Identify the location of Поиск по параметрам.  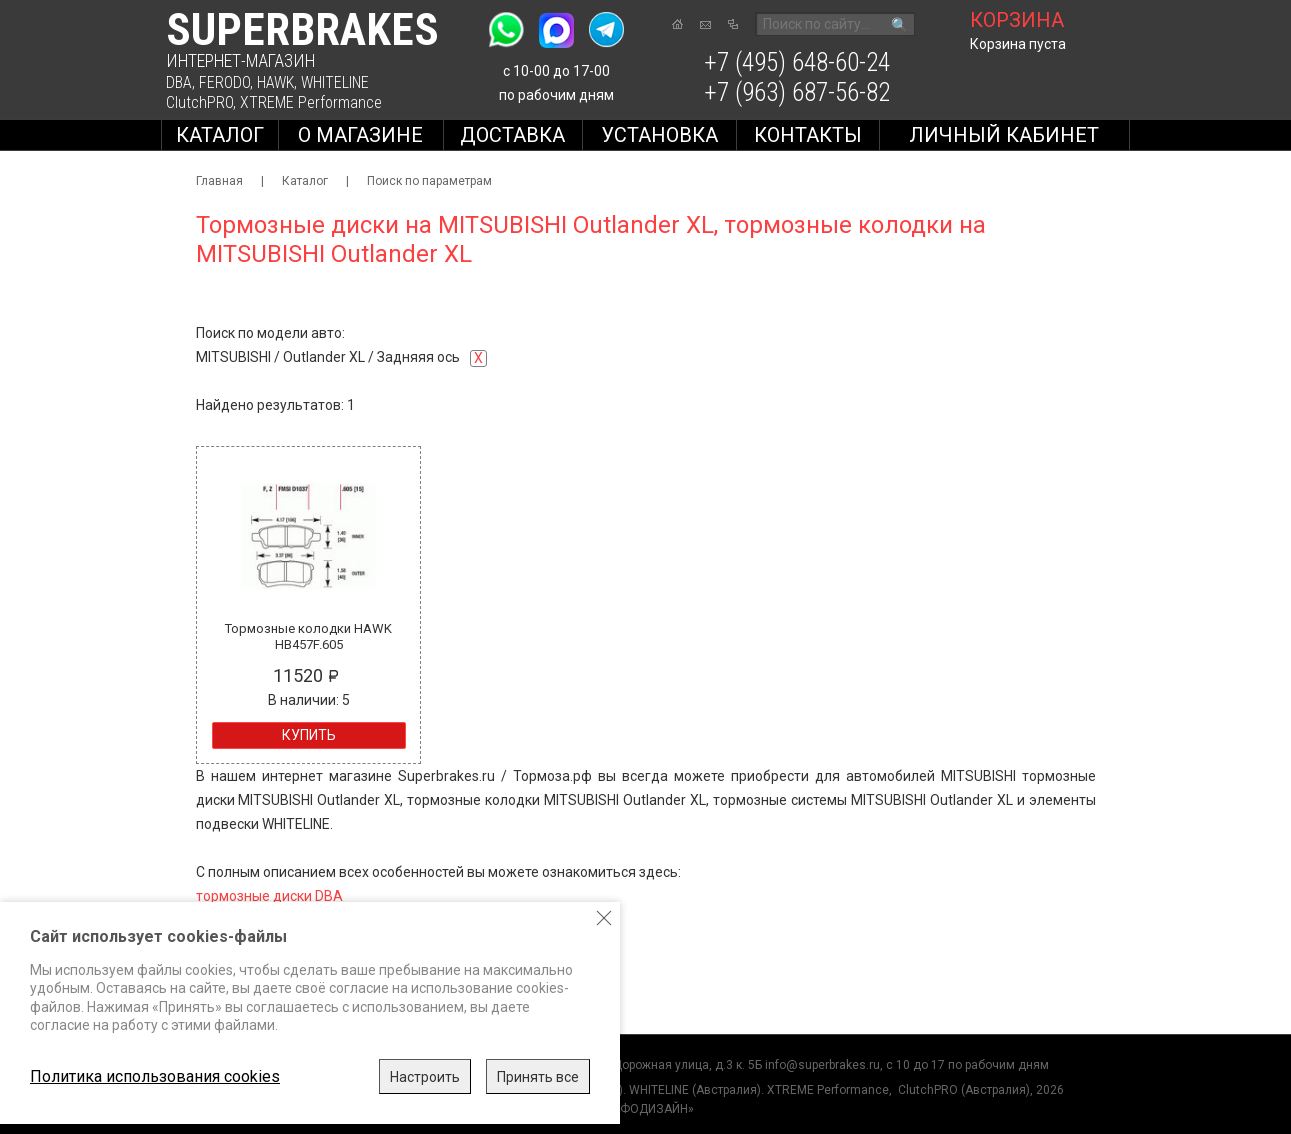
(429, 181).